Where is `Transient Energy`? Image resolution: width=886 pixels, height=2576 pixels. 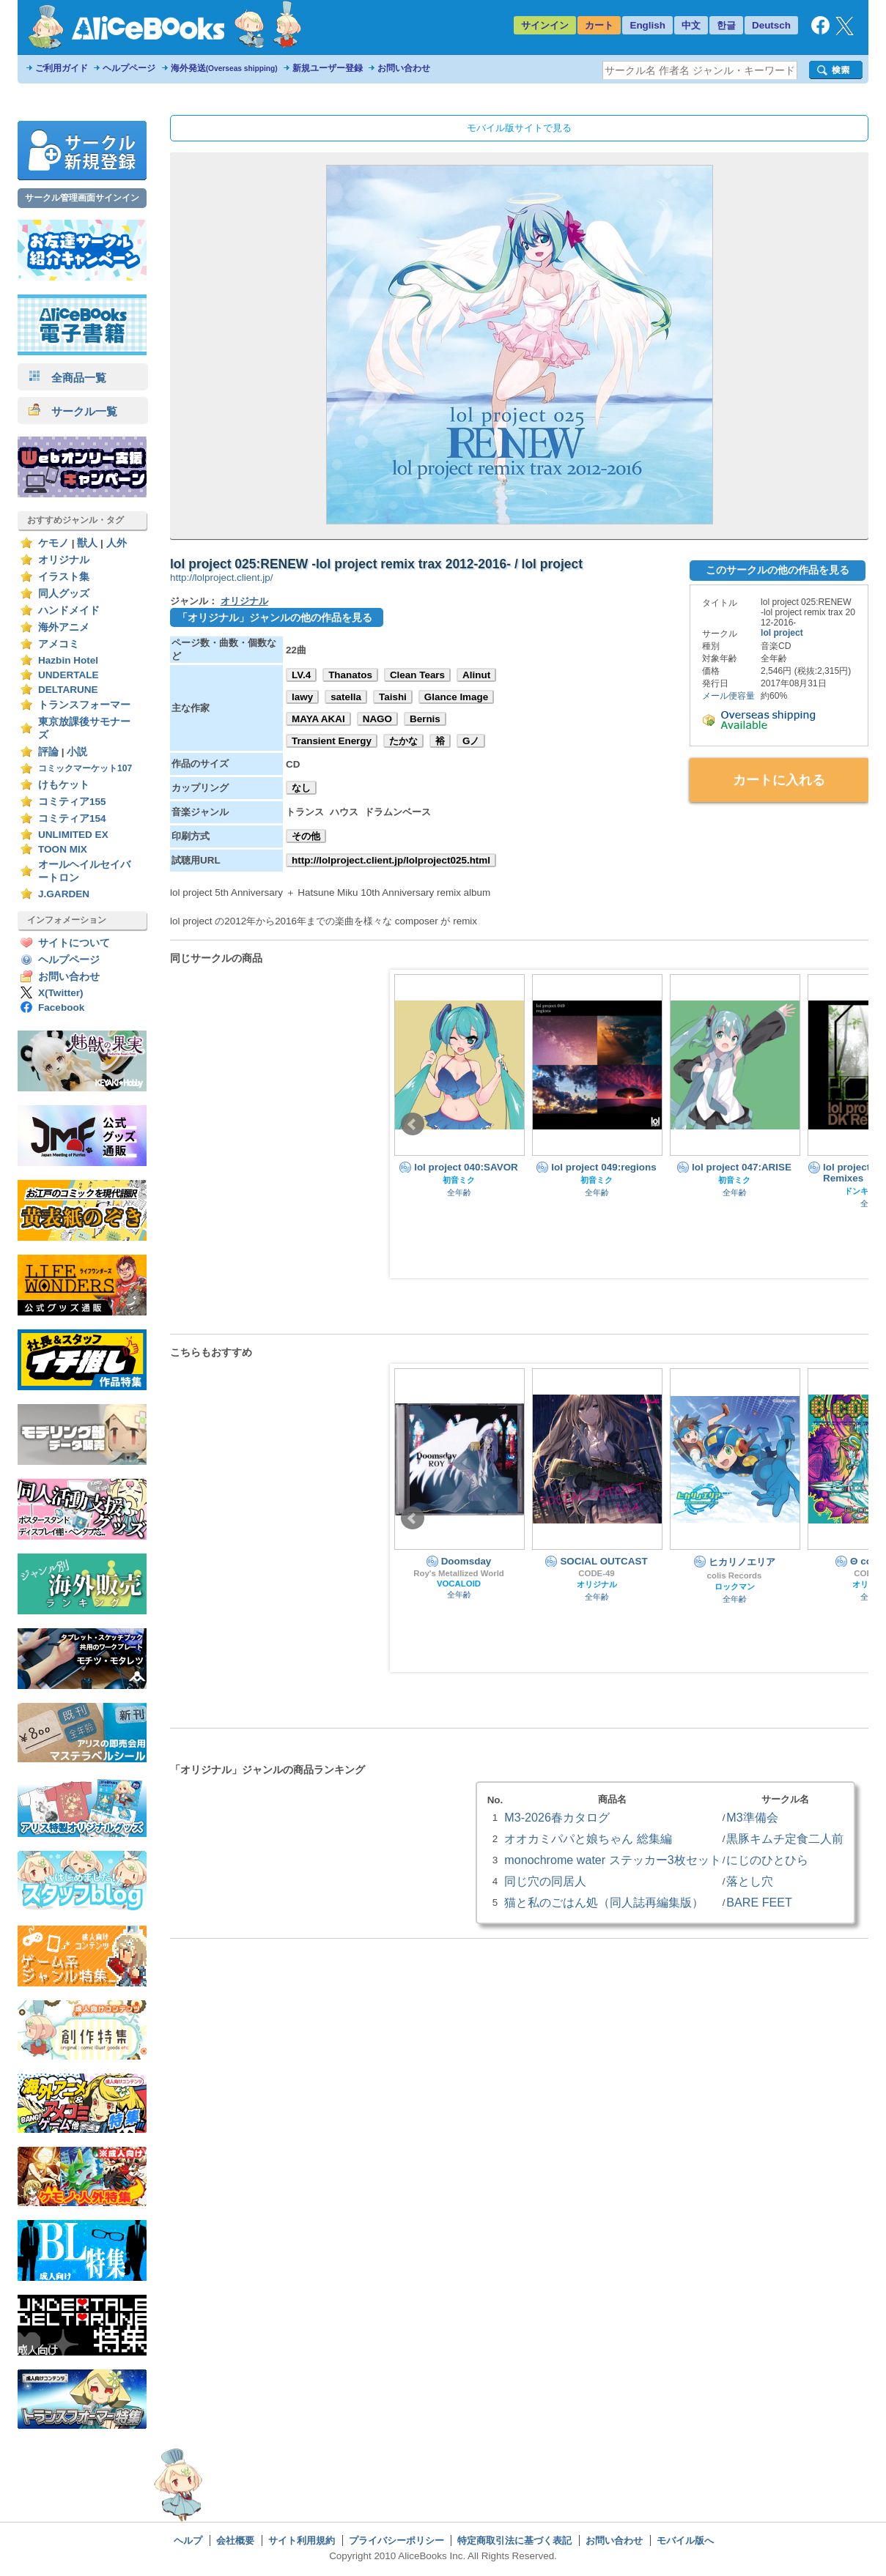 Transient Energy is located at coordinates (332, 740).